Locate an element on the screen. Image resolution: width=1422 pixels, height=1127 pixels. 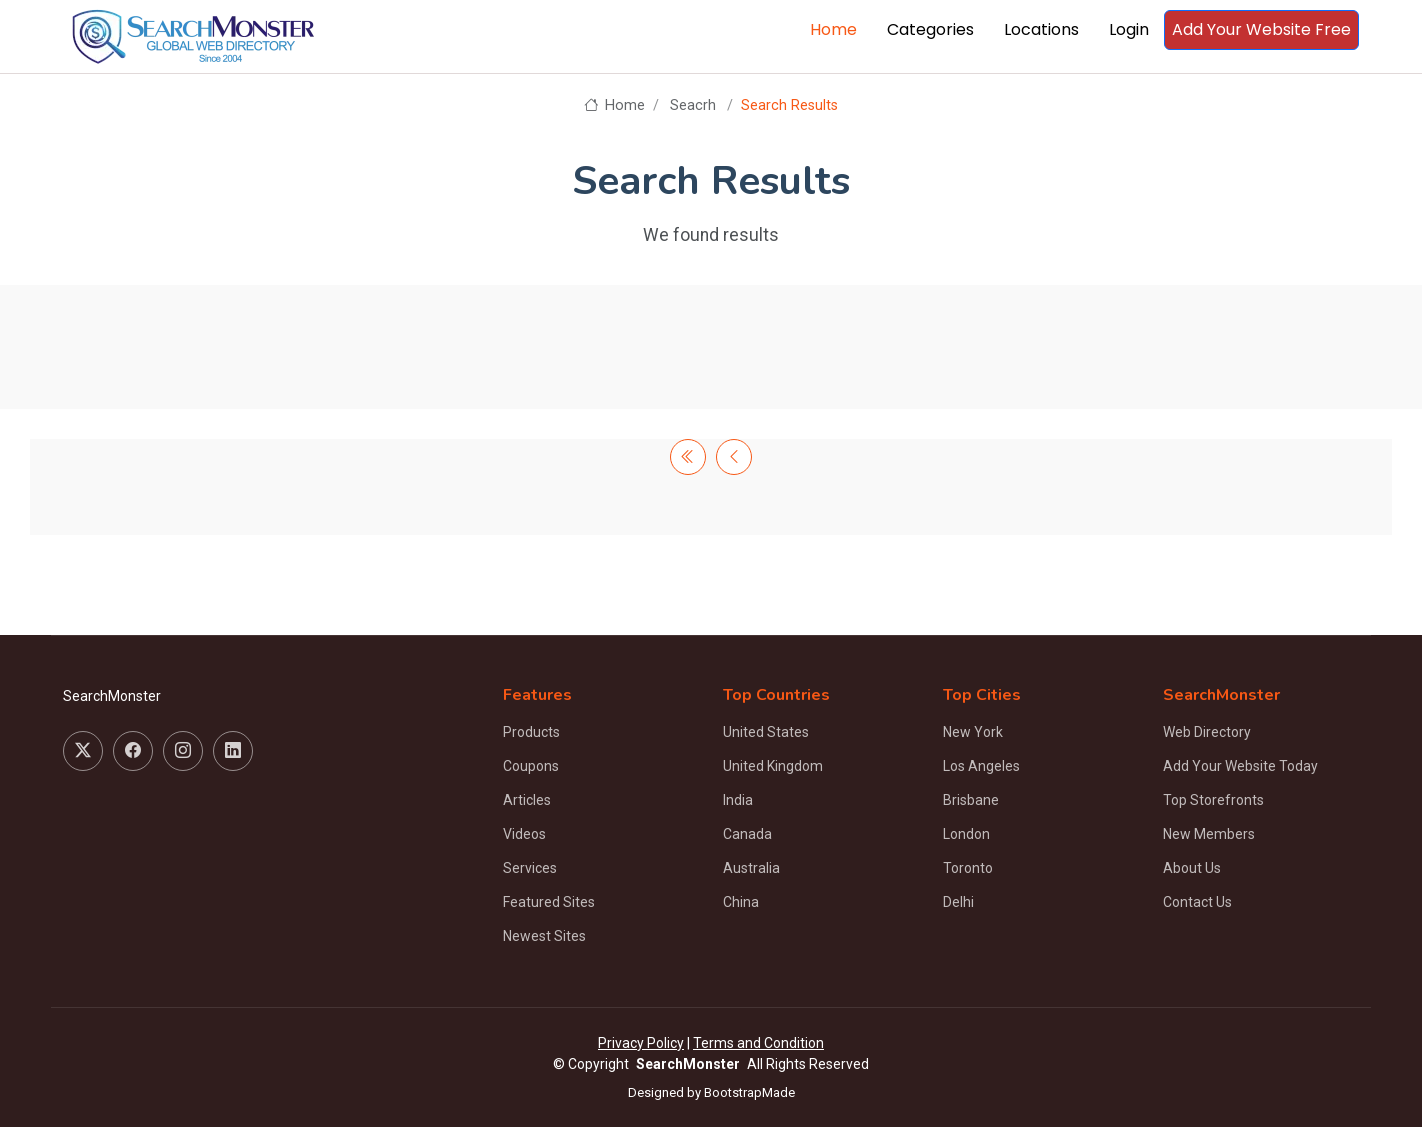
Toronto is located at coordinates (968, 868).